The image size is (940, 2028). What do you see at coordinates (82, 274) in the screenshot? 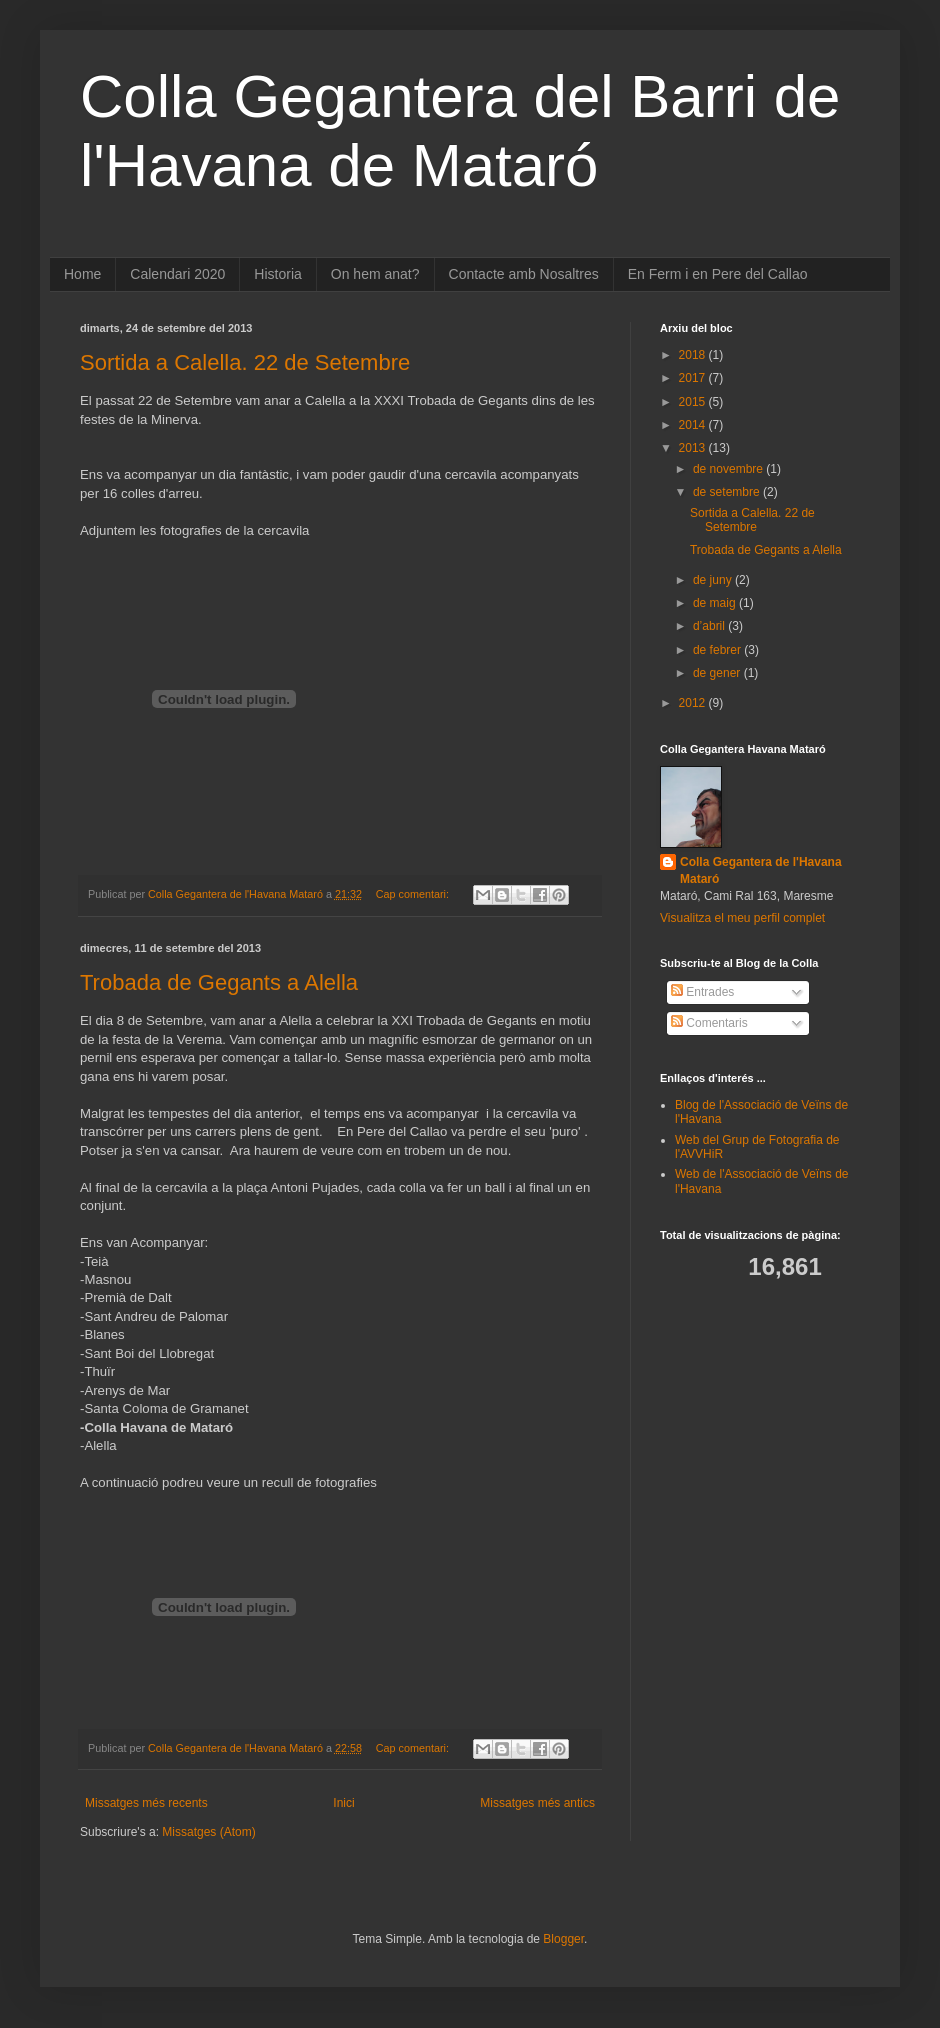
I see `Home` at bounding box center [82, 274].